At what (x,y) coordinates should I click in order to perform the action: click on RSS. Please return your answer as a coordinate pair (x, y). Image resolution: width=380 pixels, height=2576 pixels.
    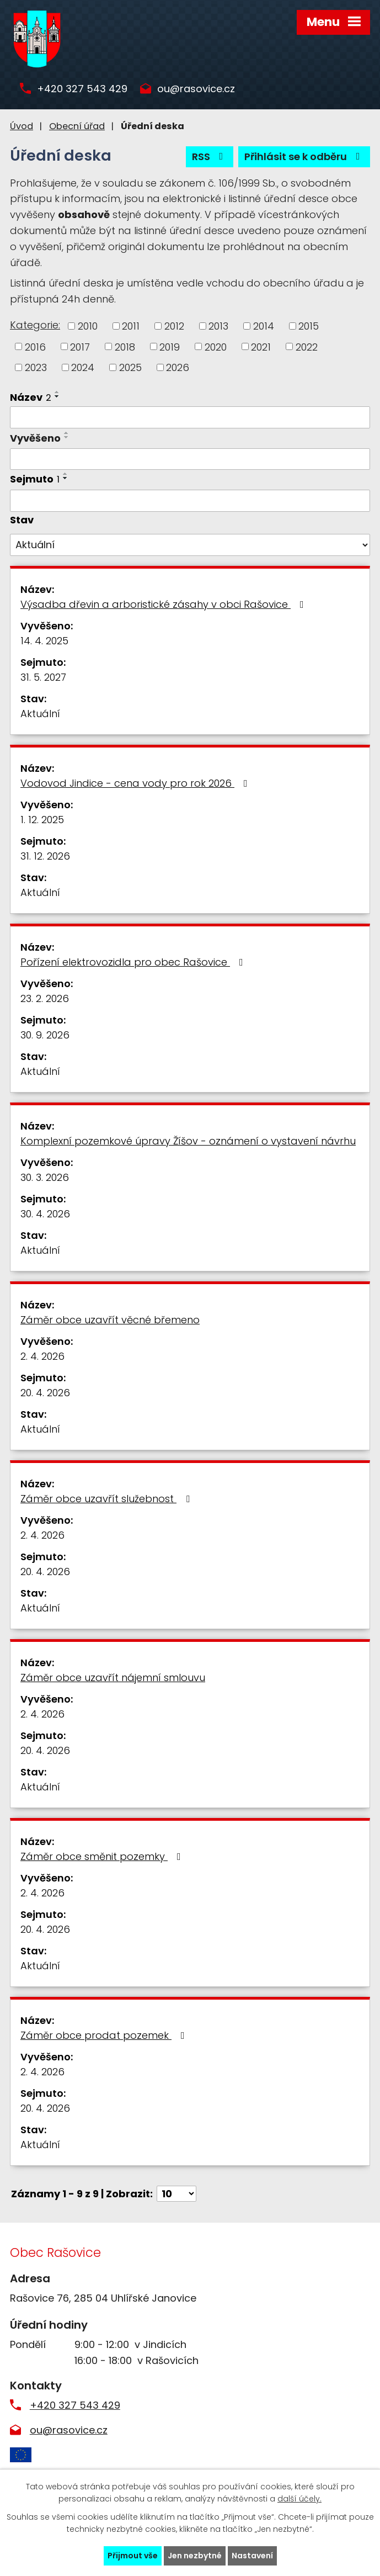
    Looking at the image, I should click on (210, 156).